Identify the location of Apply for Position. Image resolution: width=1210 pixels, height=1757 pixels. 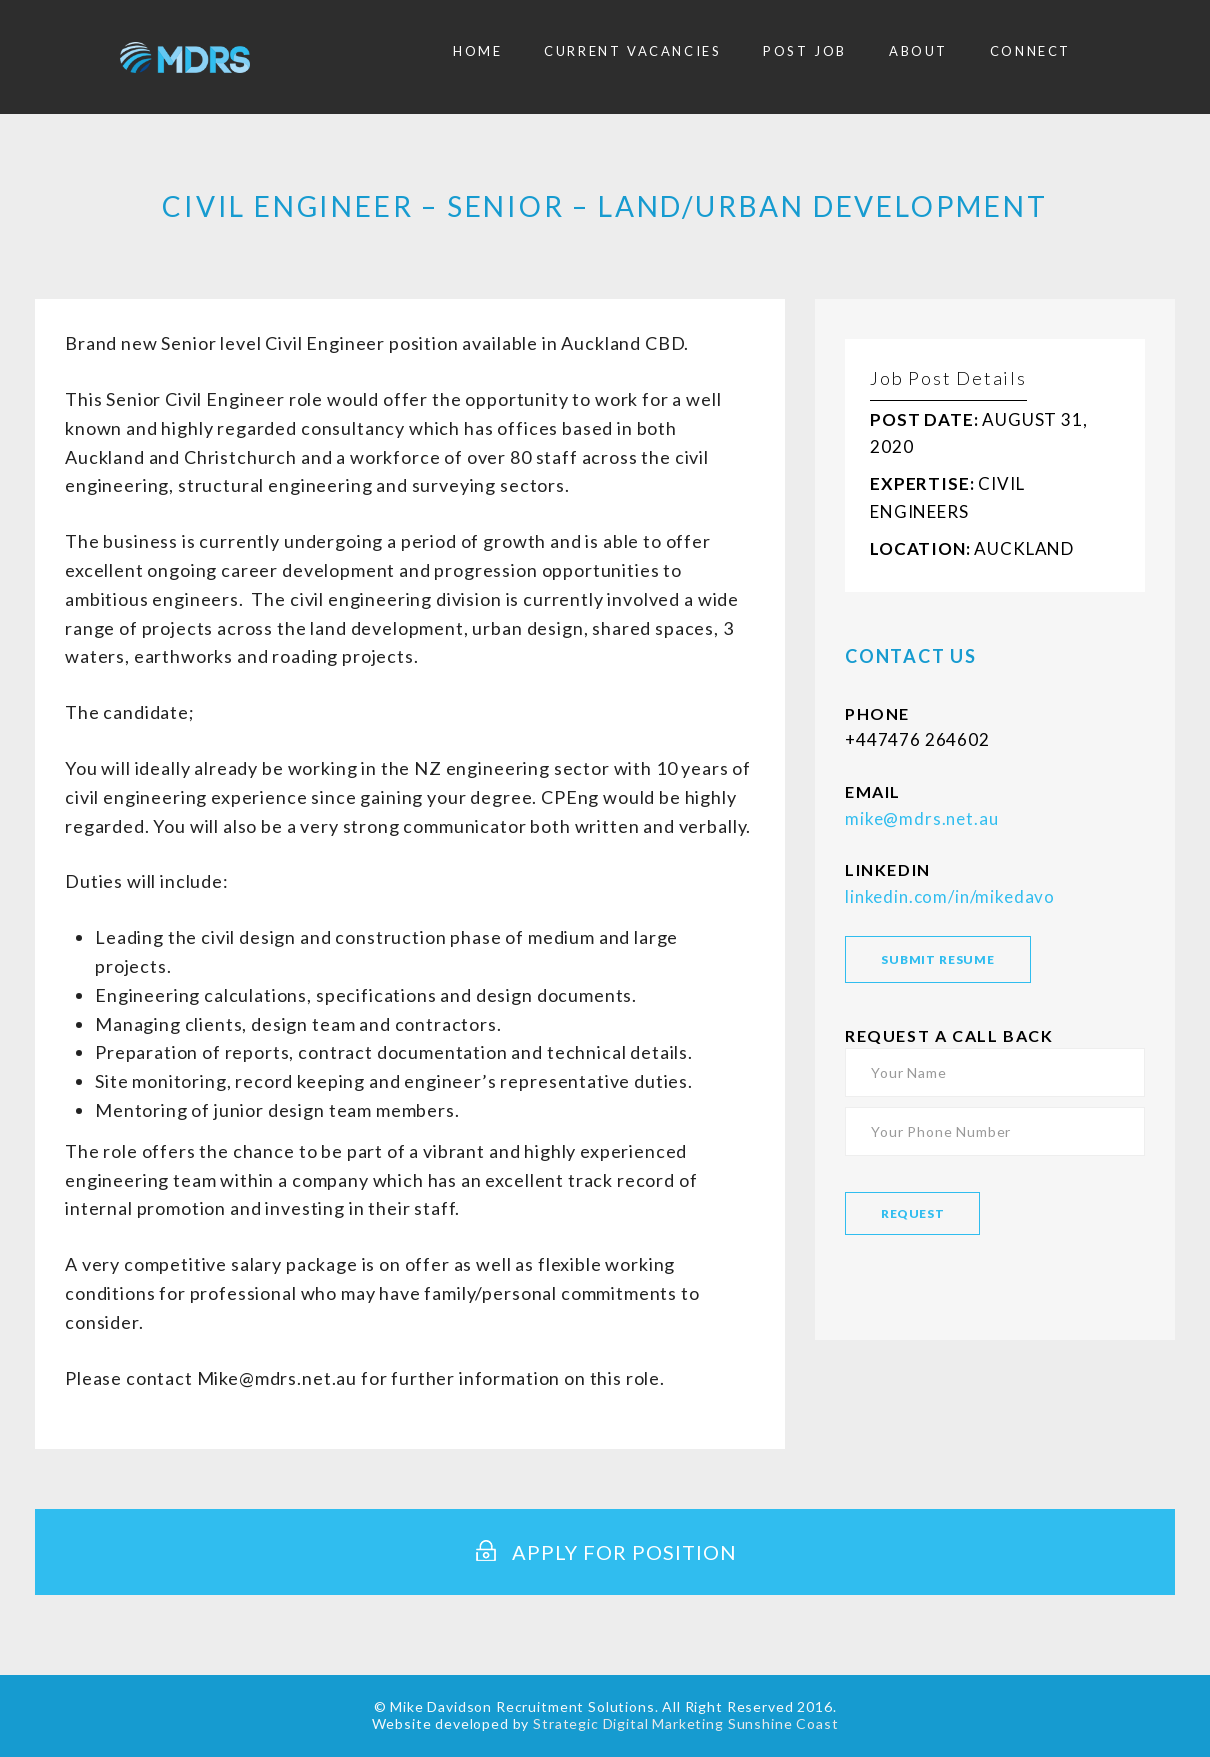
(605, 1552).